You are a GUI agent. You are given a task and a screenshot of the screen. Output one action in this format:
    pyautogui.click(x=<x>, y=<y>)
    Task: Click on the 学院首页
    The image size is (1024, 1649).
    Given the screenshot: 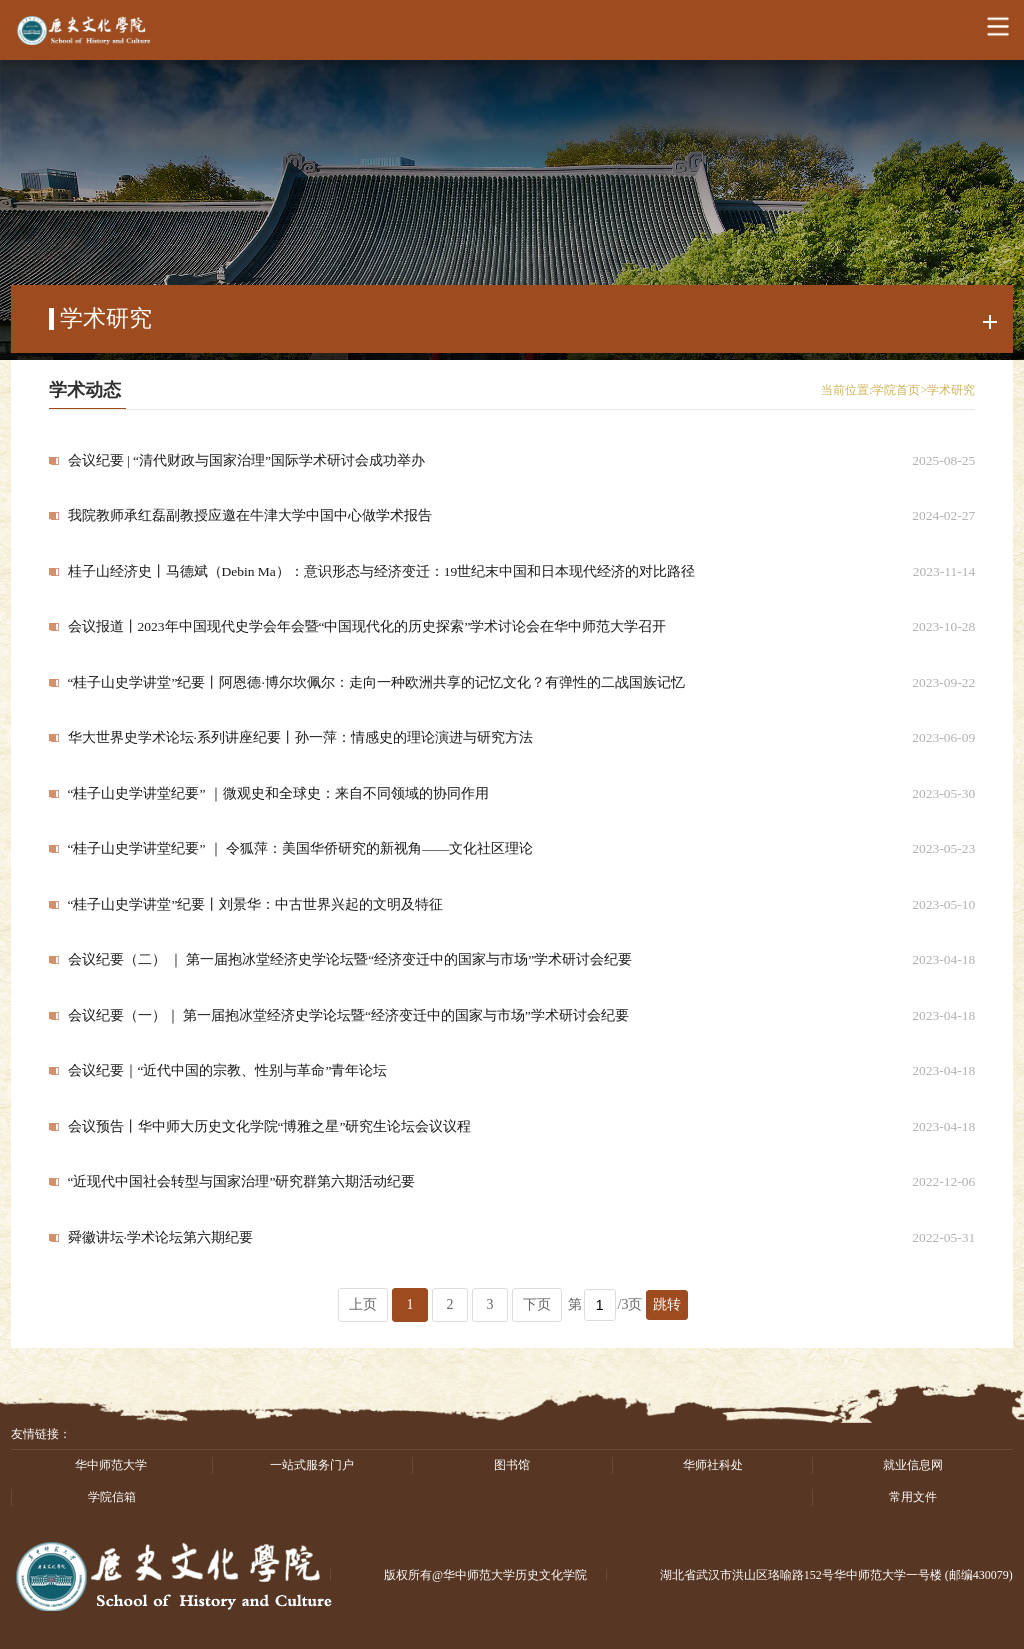 What is the action you would take?
    pyautogui.click(x=896, y=390)
    